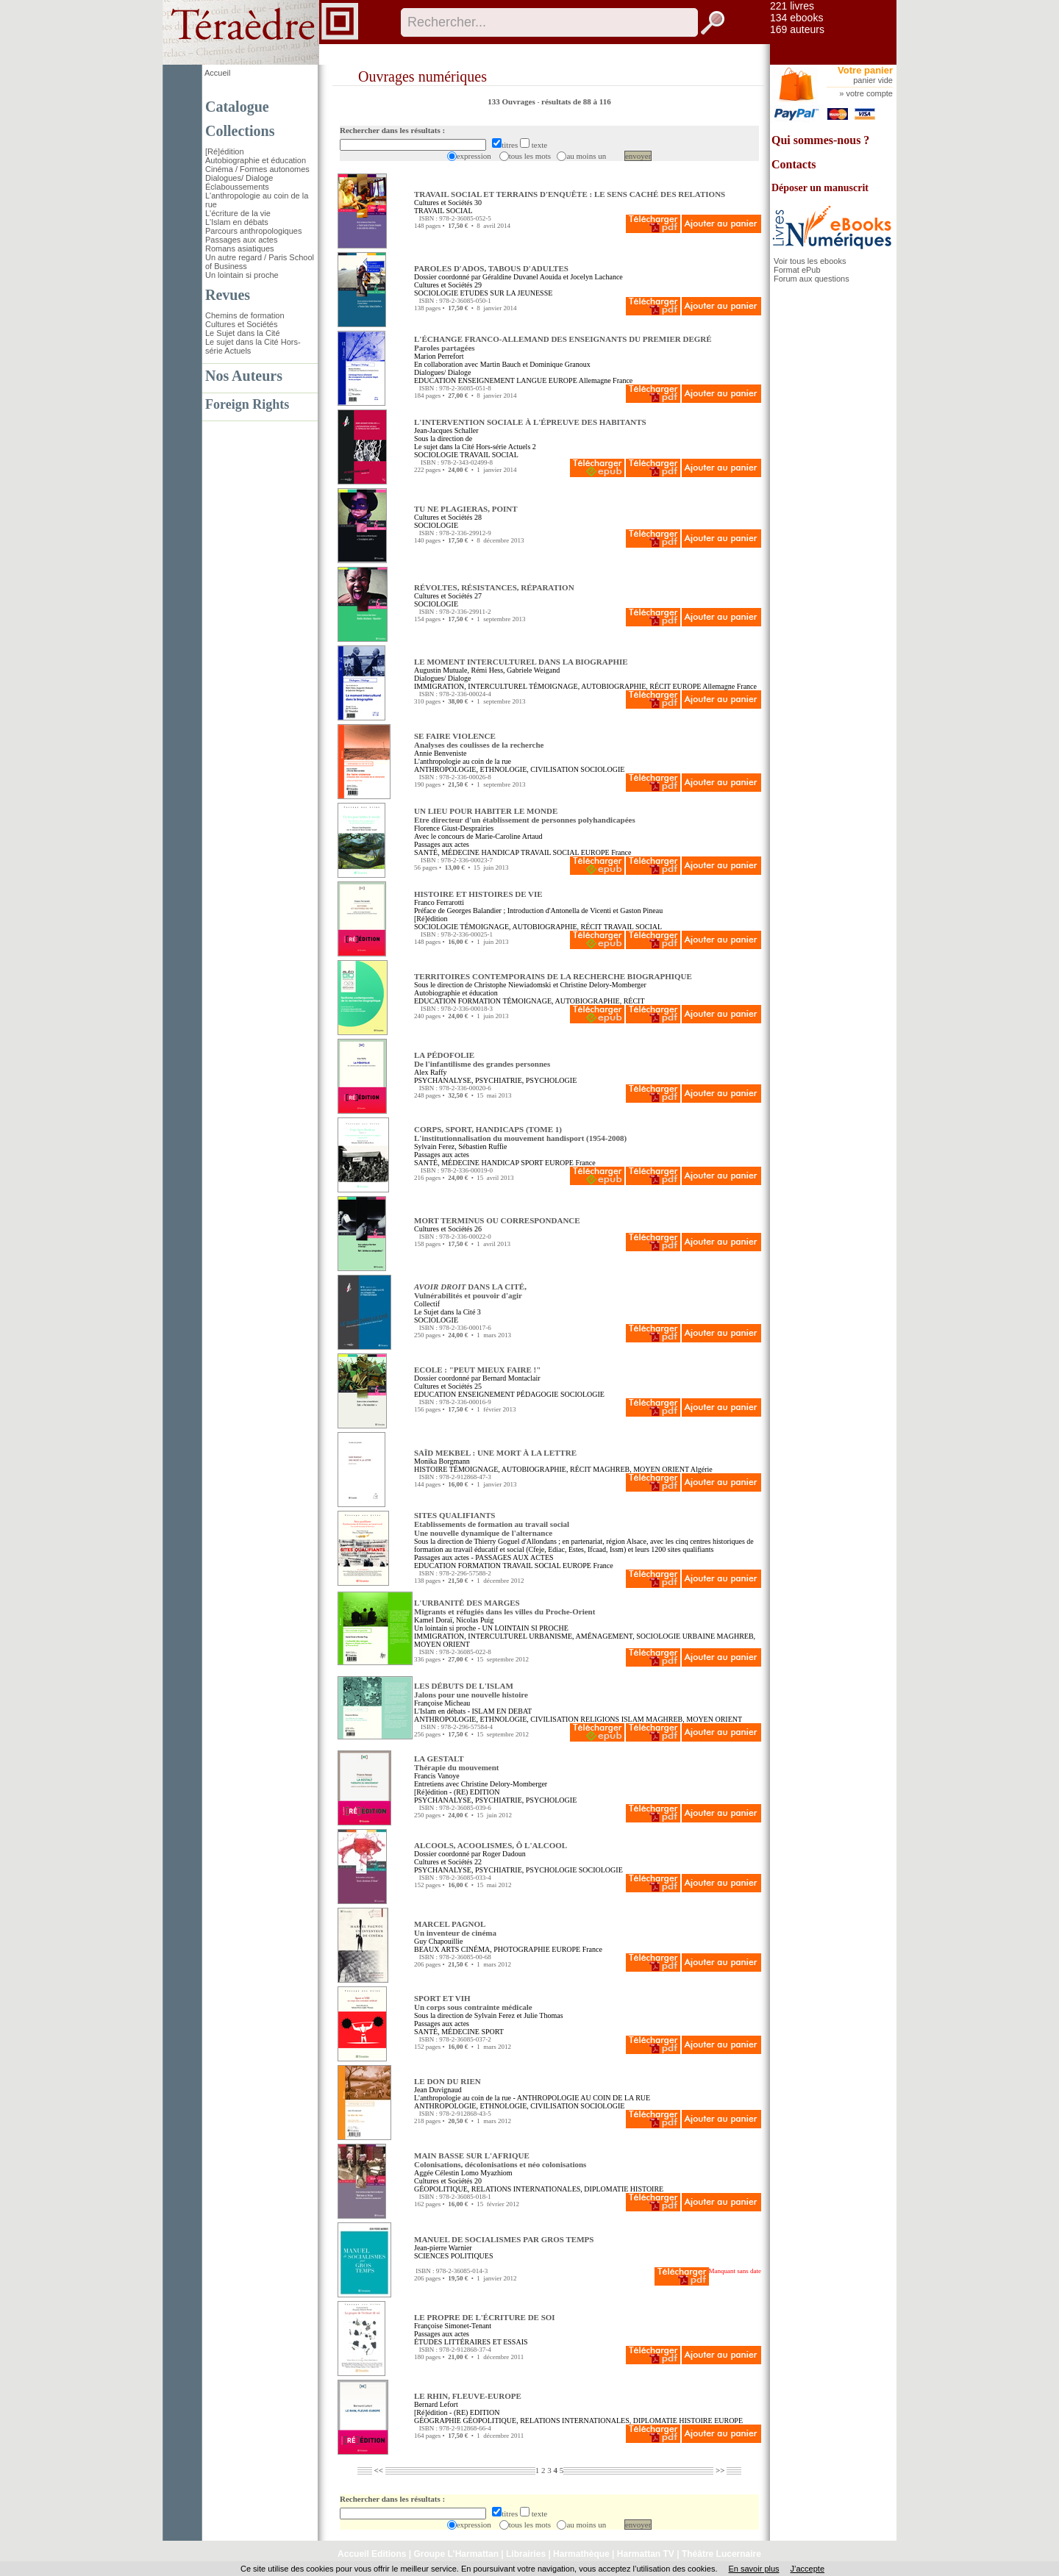 Image resolution: width=1059 pixels, height=2576 pixels. Describe the element at coordinates (238, 213) in the screenshot. I see `L'écriture de la vie` at that location.